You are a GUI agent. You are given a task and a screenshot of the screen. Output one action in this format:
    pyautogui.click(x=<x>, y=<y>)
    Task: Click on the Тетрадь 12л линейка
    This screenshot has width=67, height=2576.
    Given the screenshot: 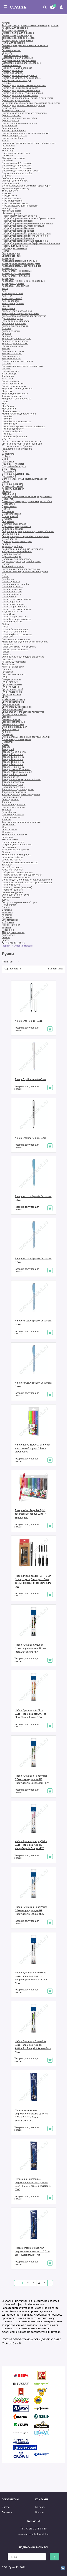 What is the action you would take?
    pyautogui.click(x=13, y=756)
    